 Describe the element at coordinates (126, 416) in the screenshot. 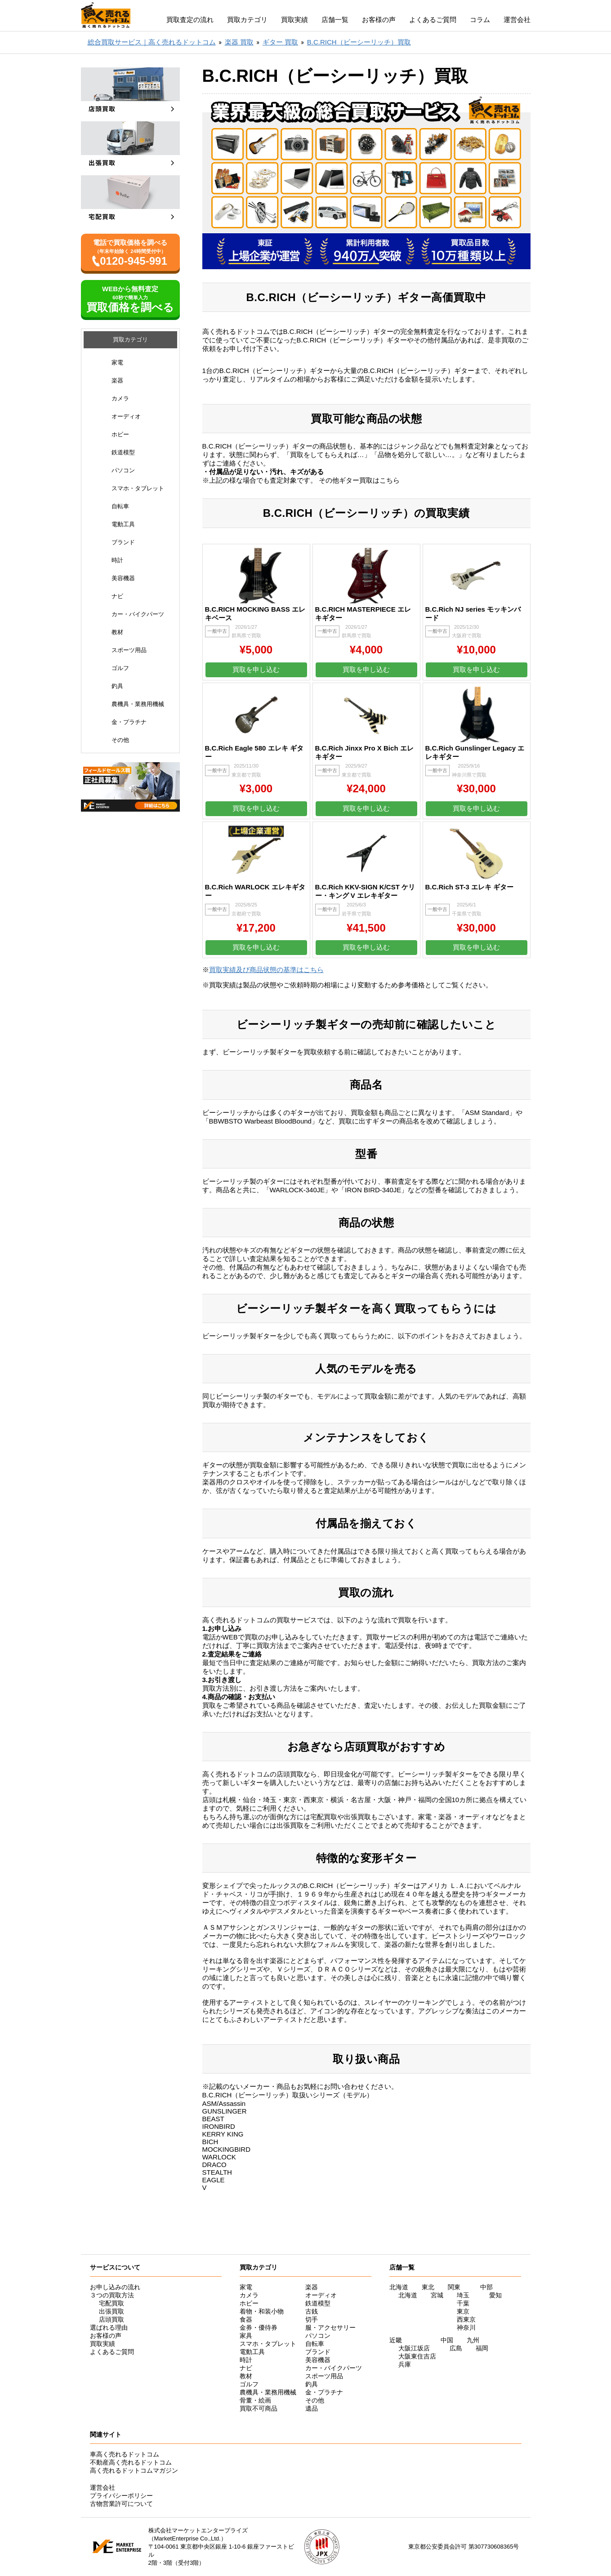

I see `オーディオ` at that location.